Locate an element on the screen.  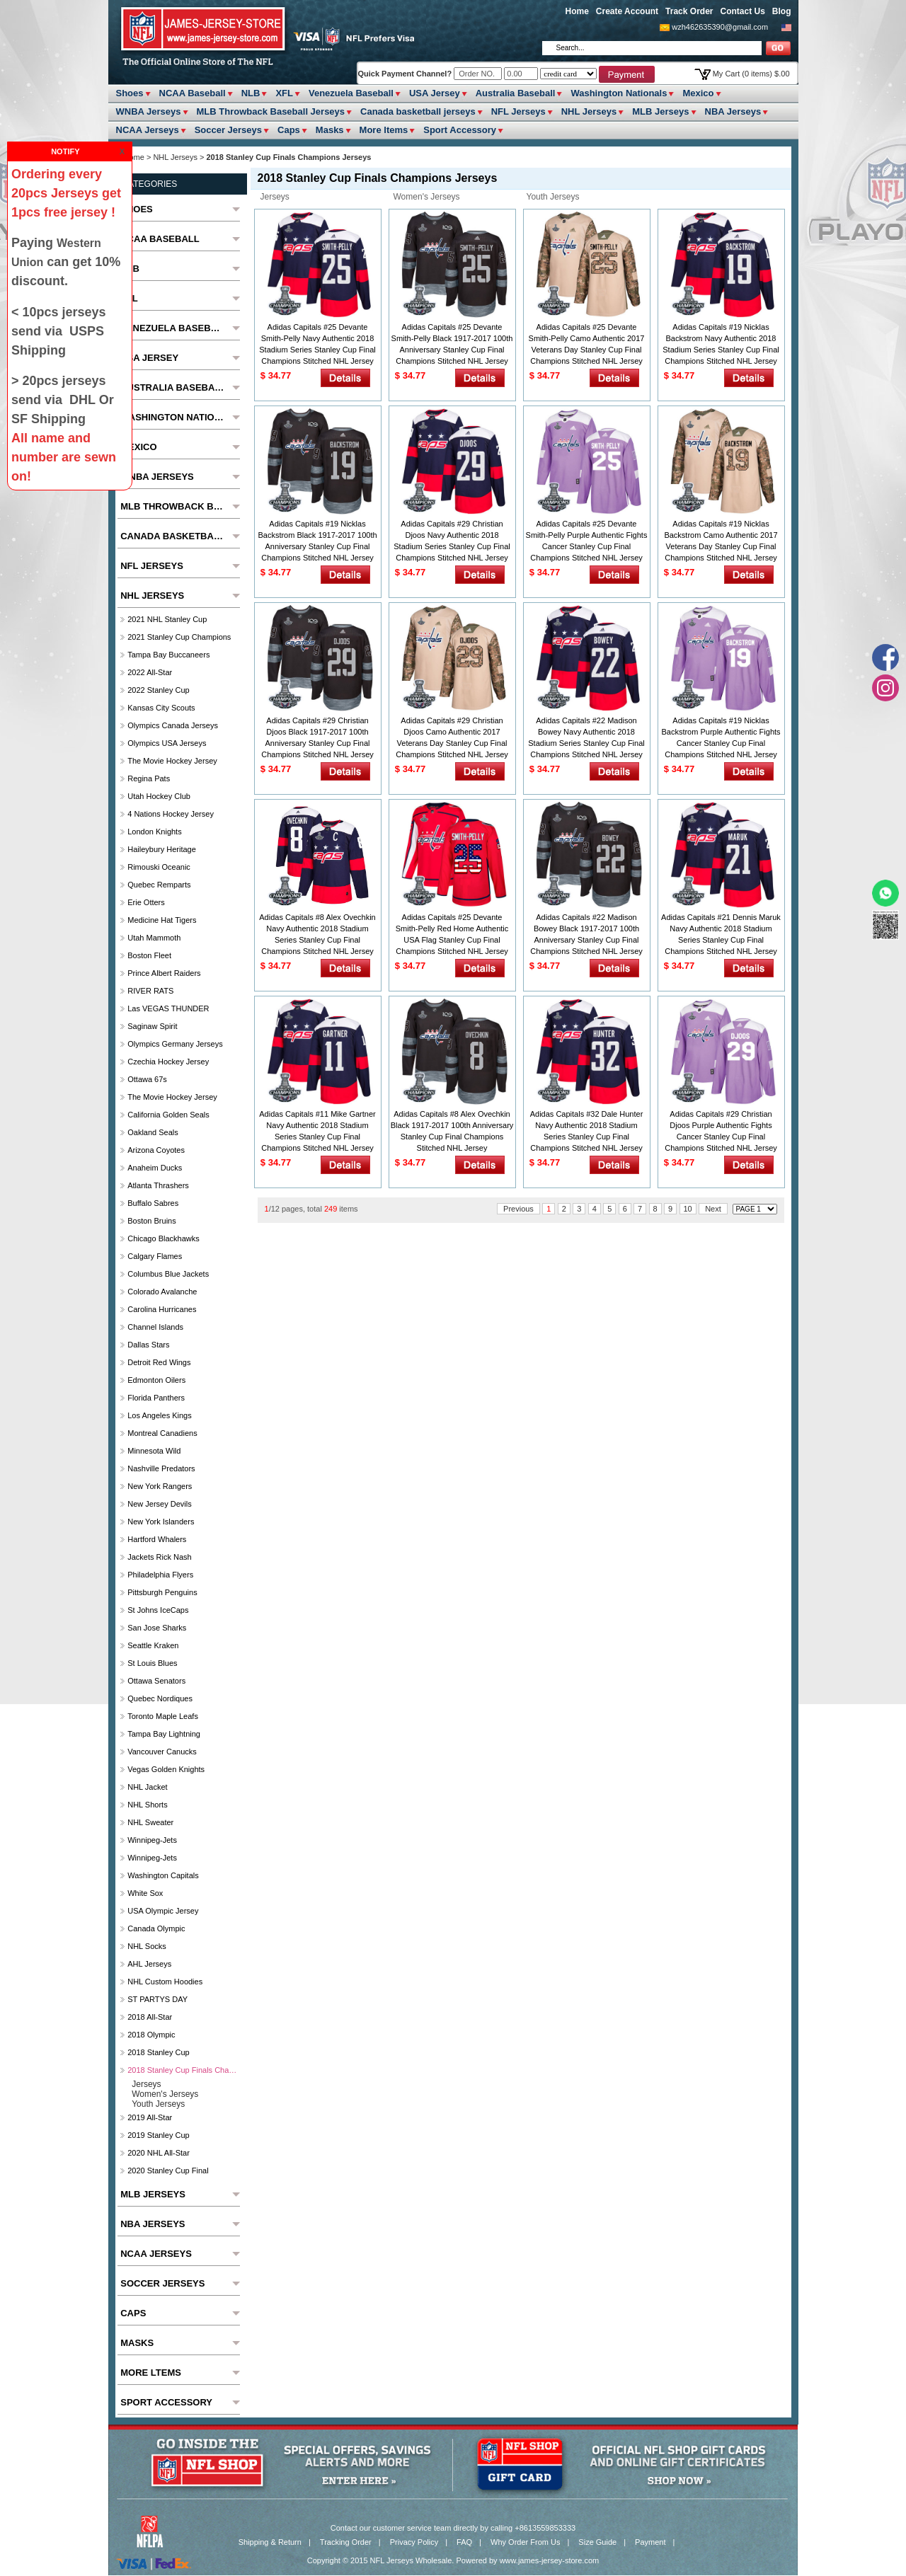
Utah Hockey Club is located at coordinates (158, 796).